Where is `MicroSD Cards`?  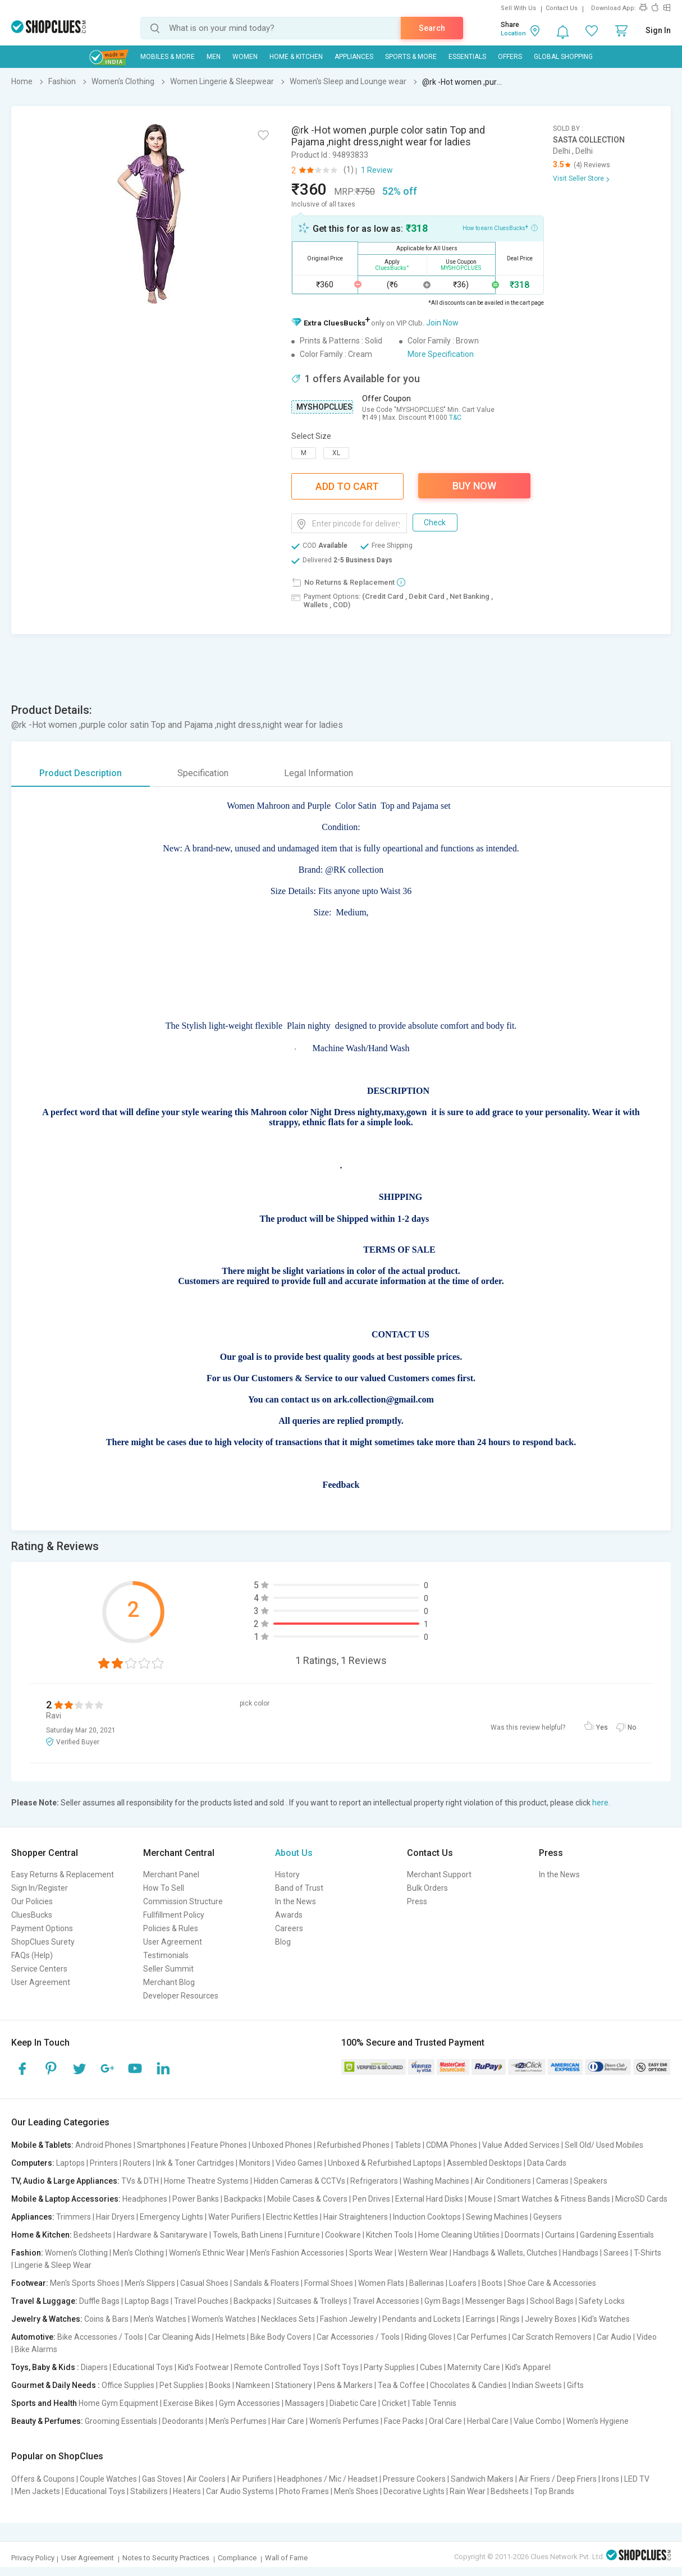 MicroSD Cards is located at coordinates (641, 2198).